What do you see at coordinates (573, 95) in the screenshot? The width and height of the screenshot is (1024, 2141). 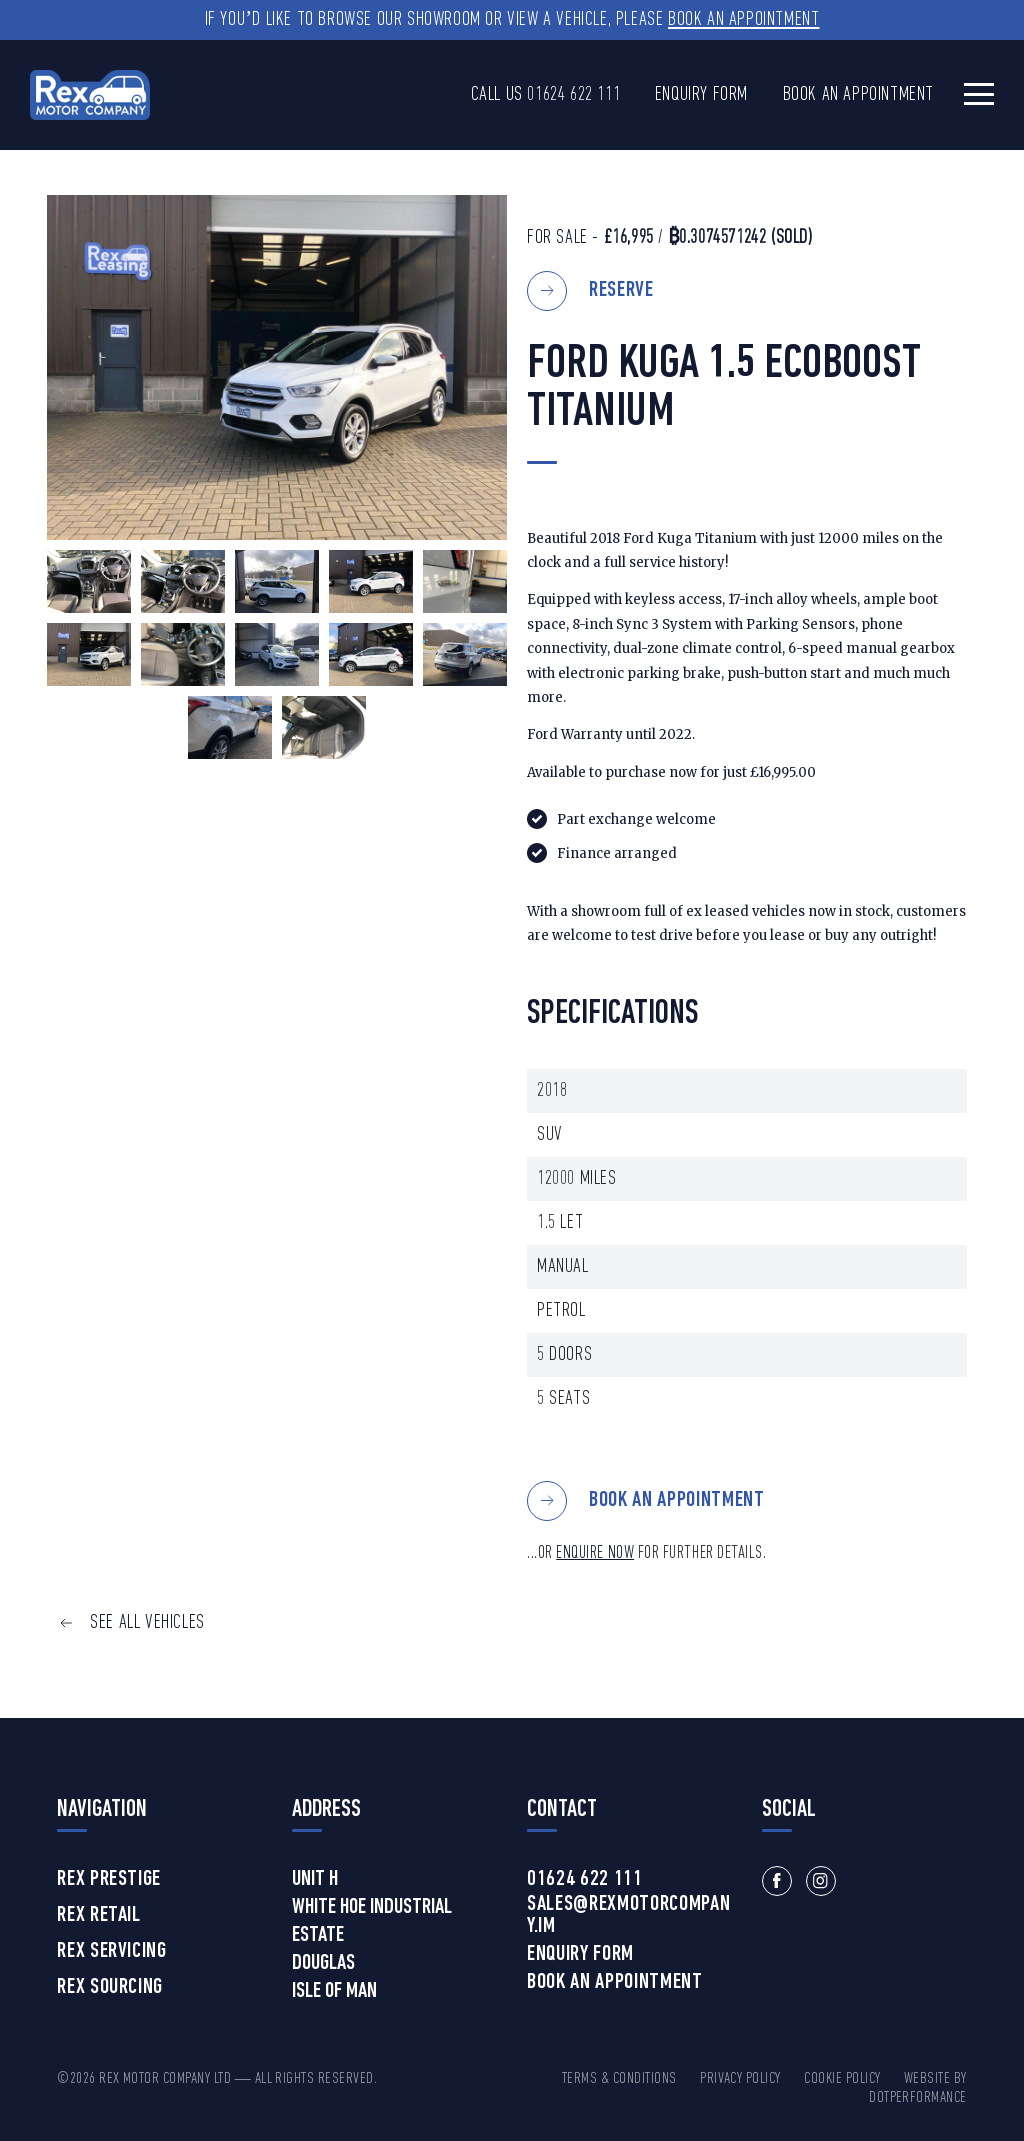 I see `01624 622 111` at bounding box center [573, 95].